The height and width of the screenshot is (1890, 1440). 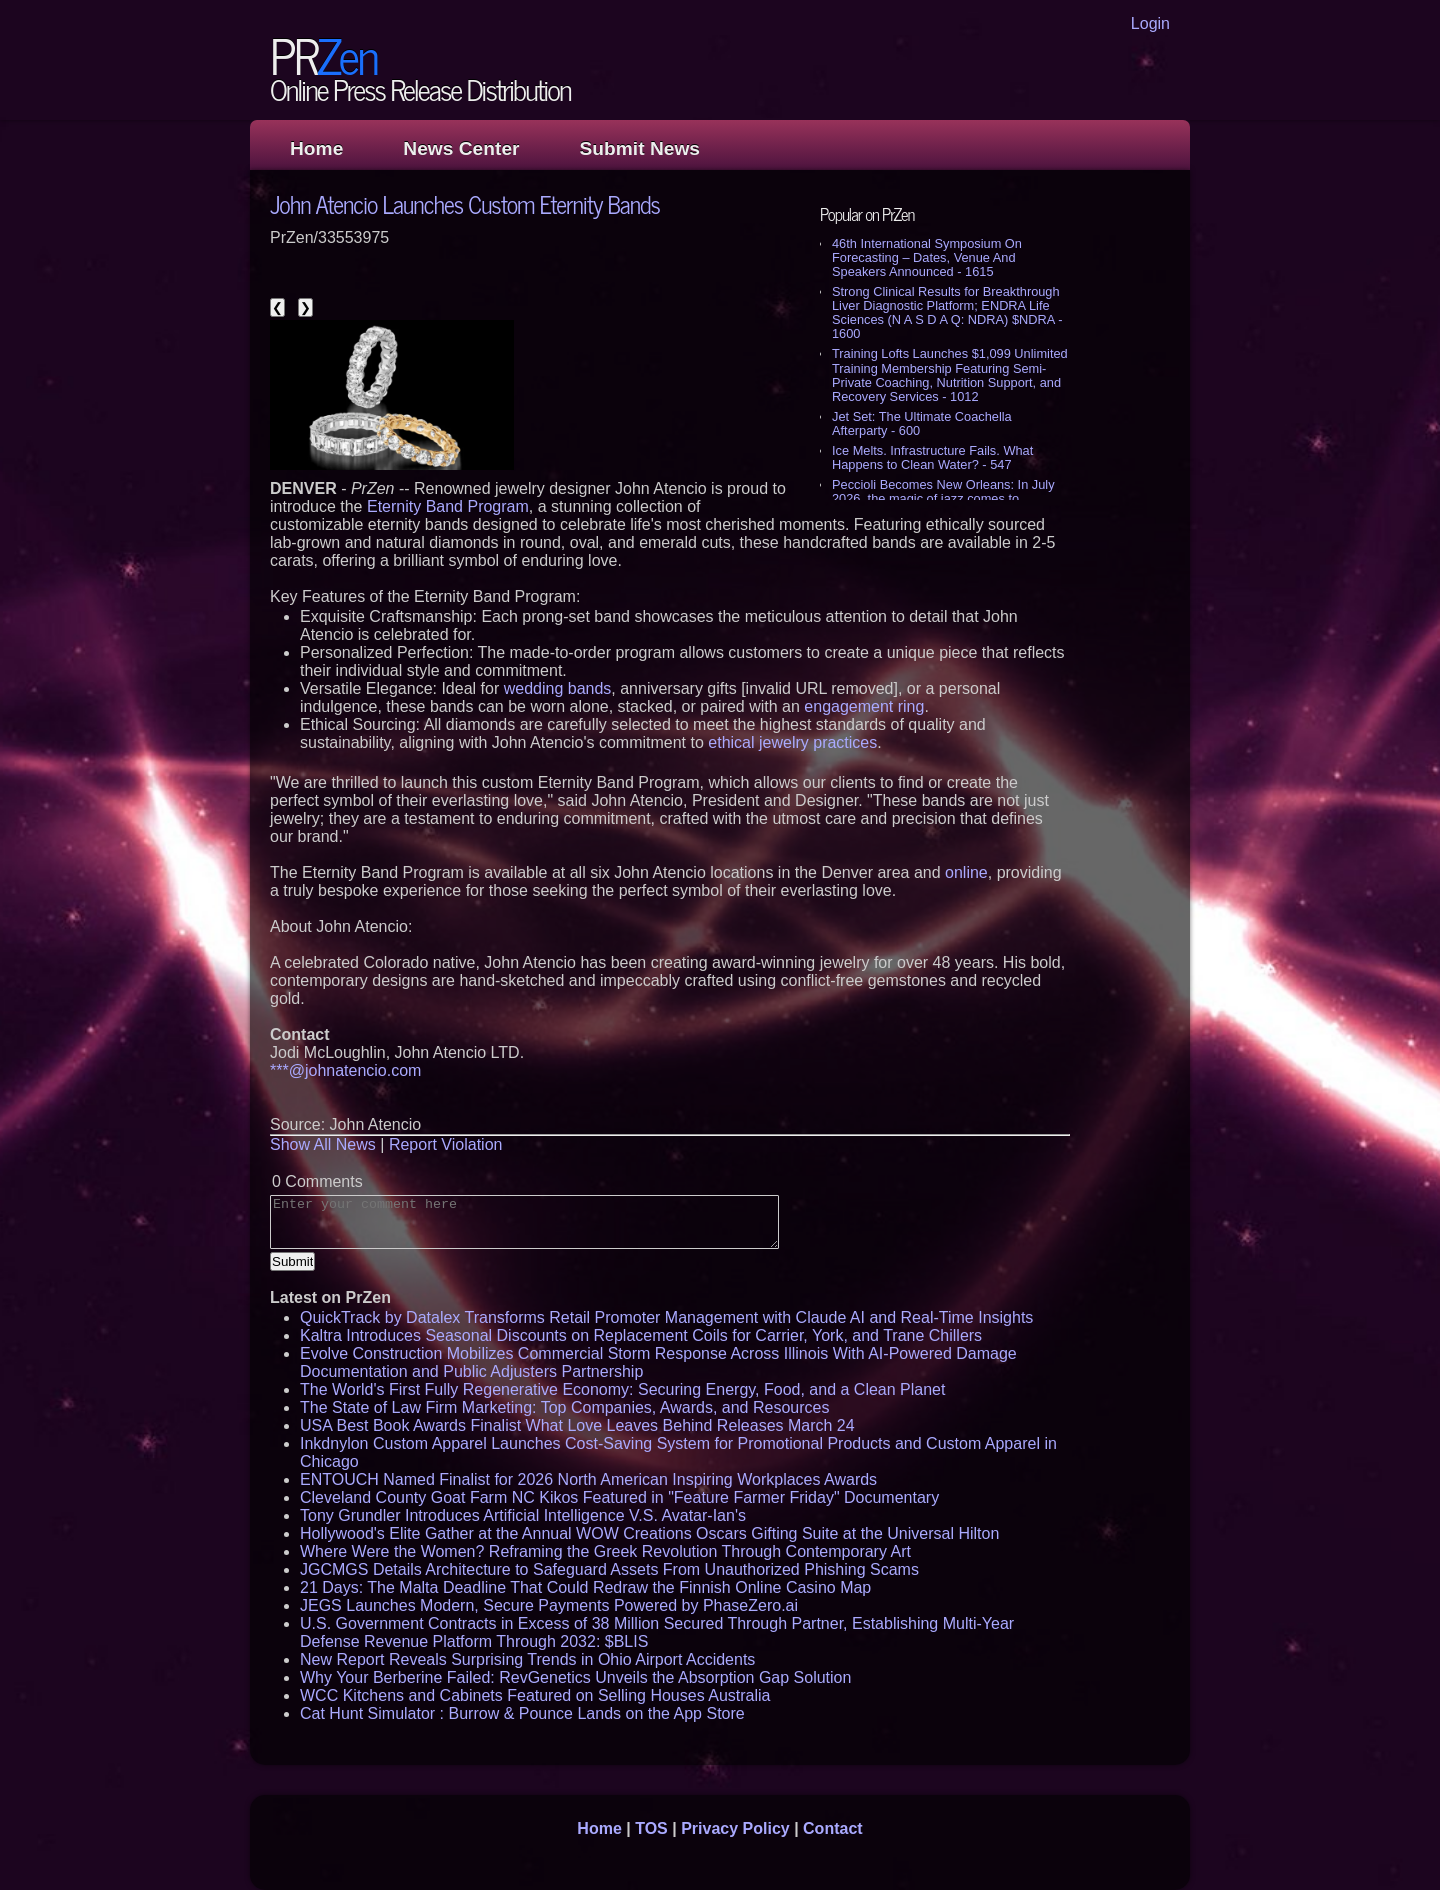 What do you see at coordinates (864, 706) in the screenshot?
I see `engagement ring` at bounding box center [864, 706].